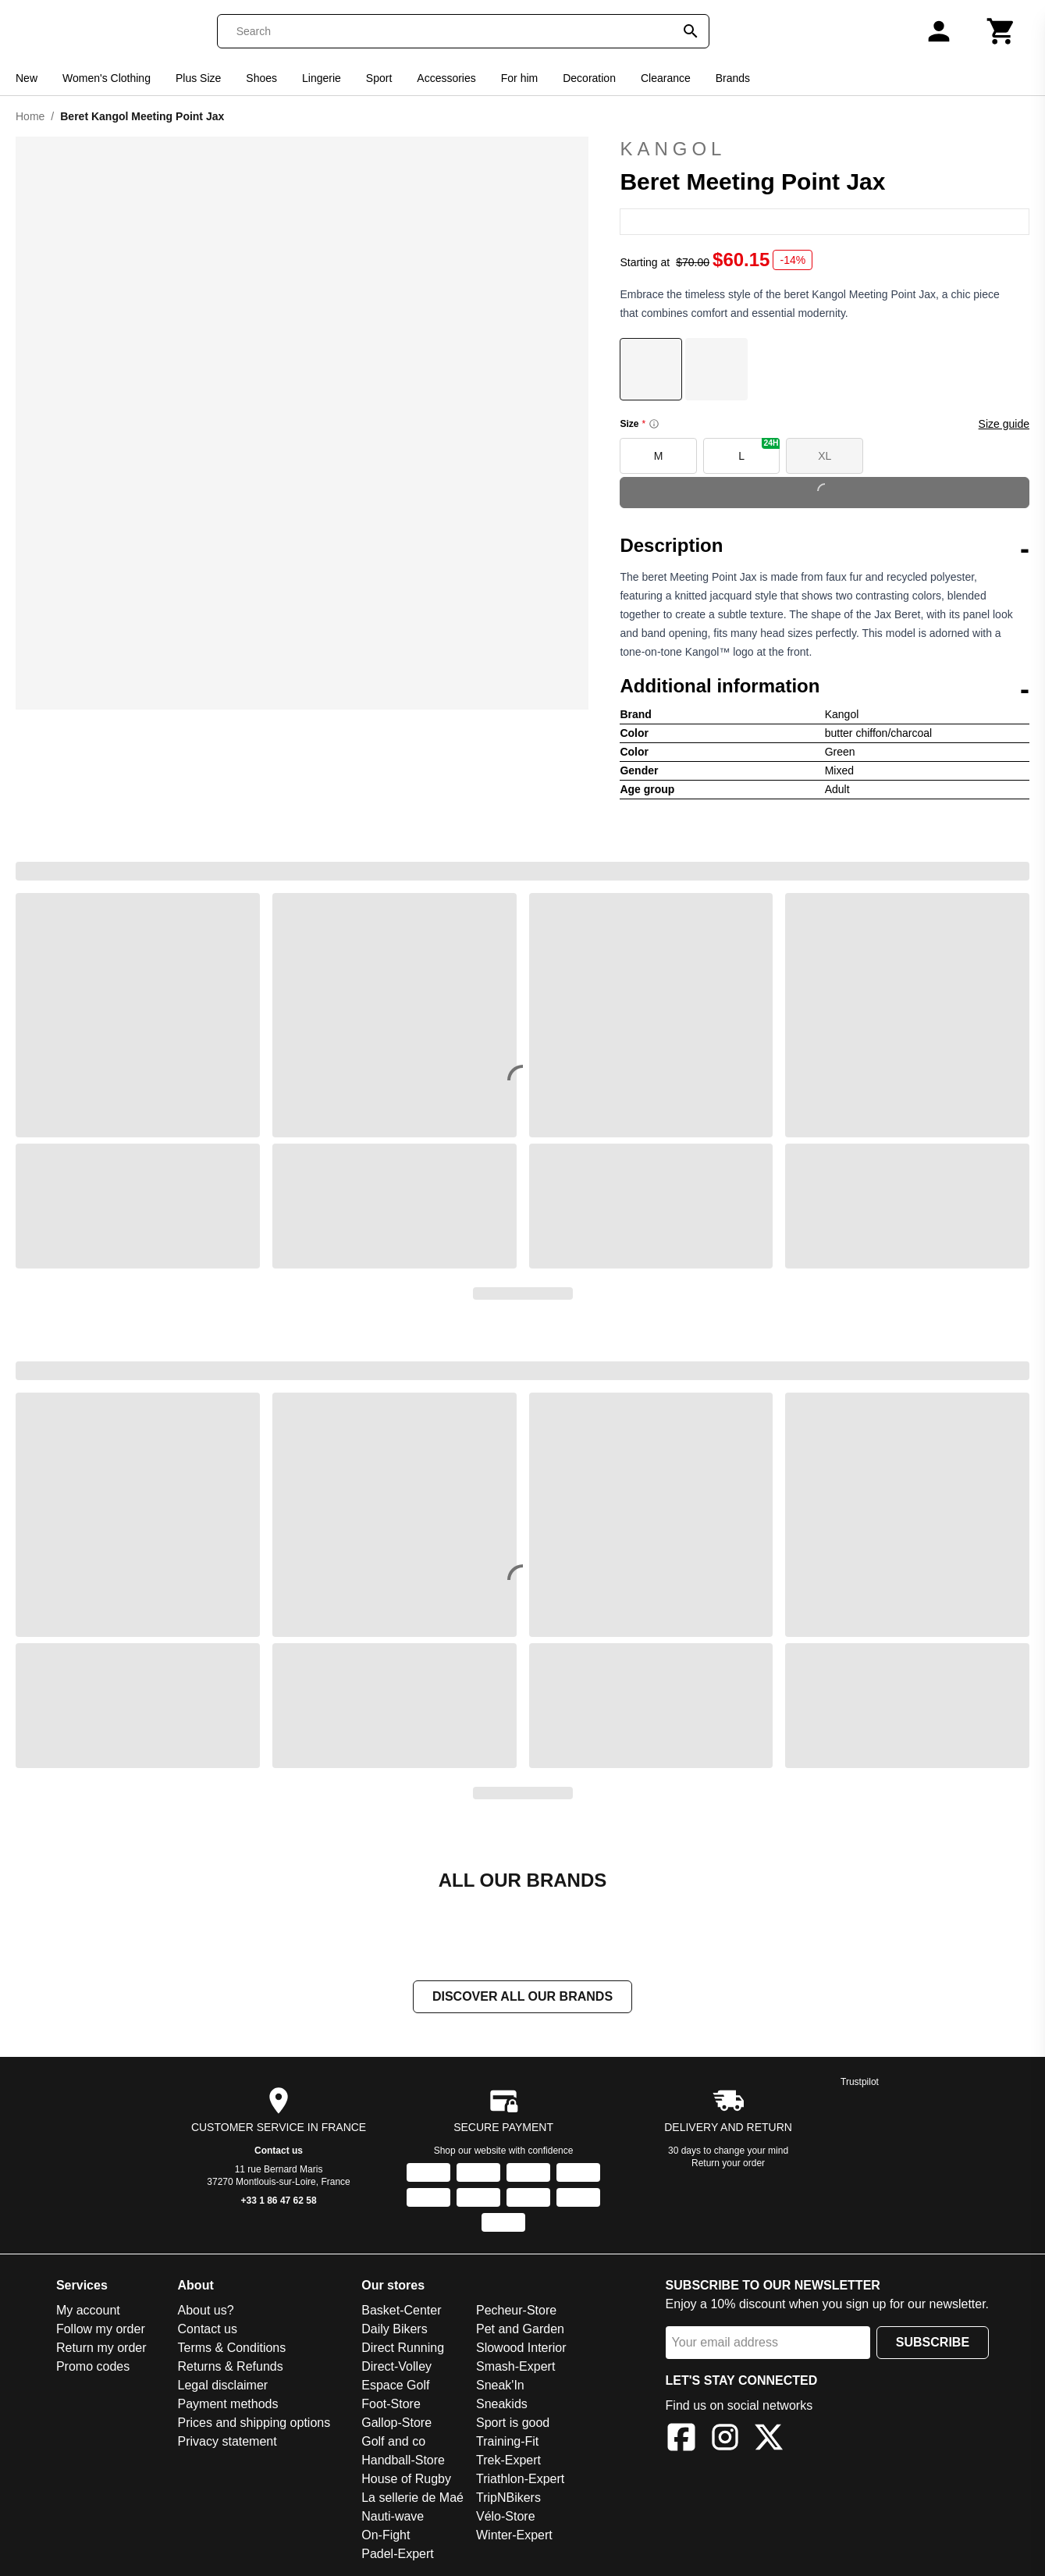 The width and height of the screenshot is (1045, 2576). What do you see at coordinates (514, 2536) in the screenshot?
I see `Winter-Expert` at bounding box center [514, 2536].